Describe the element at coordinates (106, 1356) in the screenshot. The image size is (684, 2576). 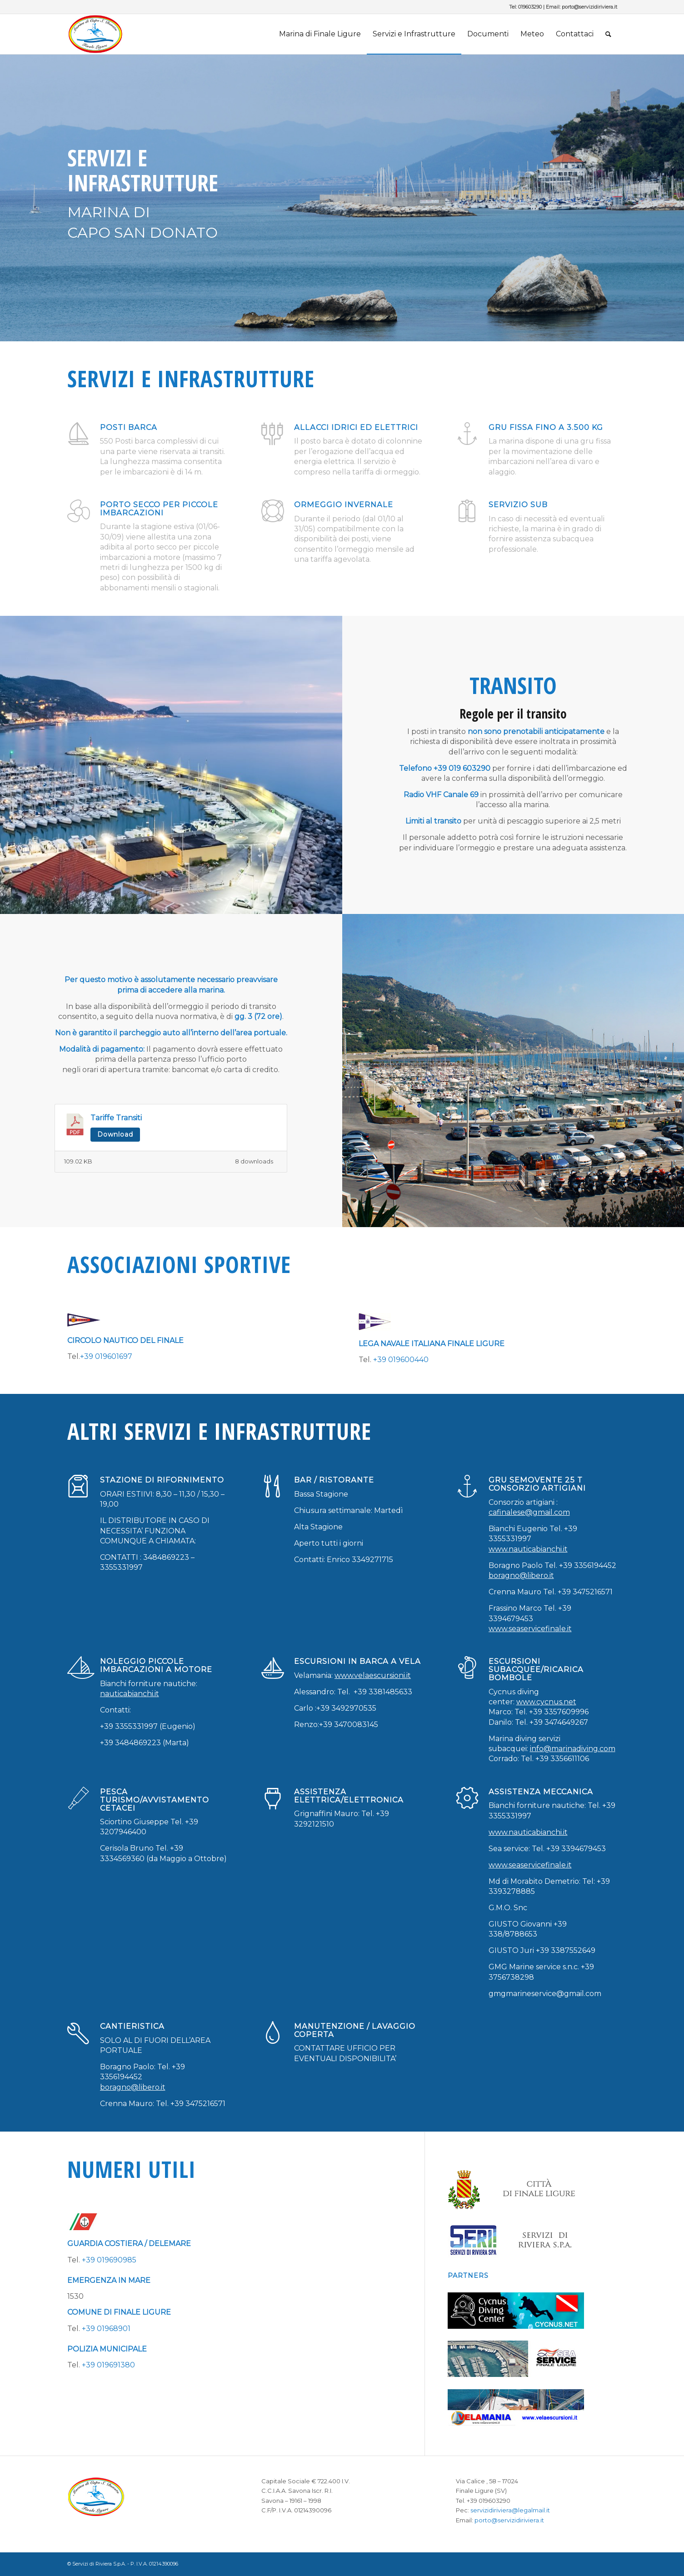
I see `+39 019601697` at that location.